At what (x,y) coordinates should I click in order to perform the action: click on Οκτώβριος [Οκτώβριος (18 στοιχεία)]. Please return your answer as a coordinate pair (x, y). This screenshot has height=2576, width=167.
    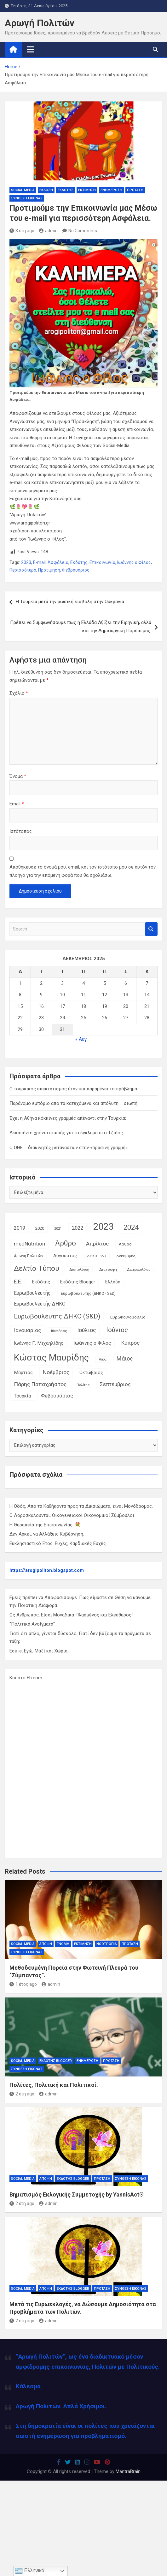
    Looking at the image, I should click on (91, 1372).